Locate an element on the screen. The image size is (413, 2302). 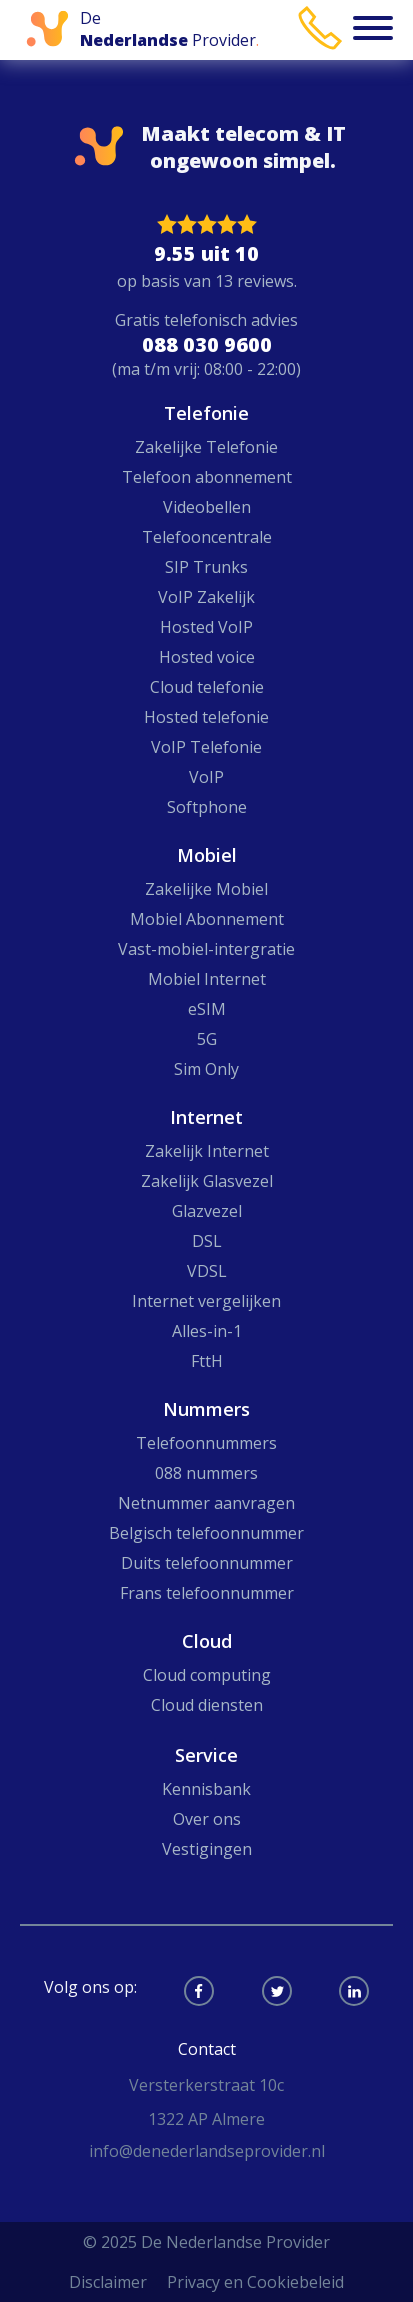
FttH is located at coordinates (207, 1361).